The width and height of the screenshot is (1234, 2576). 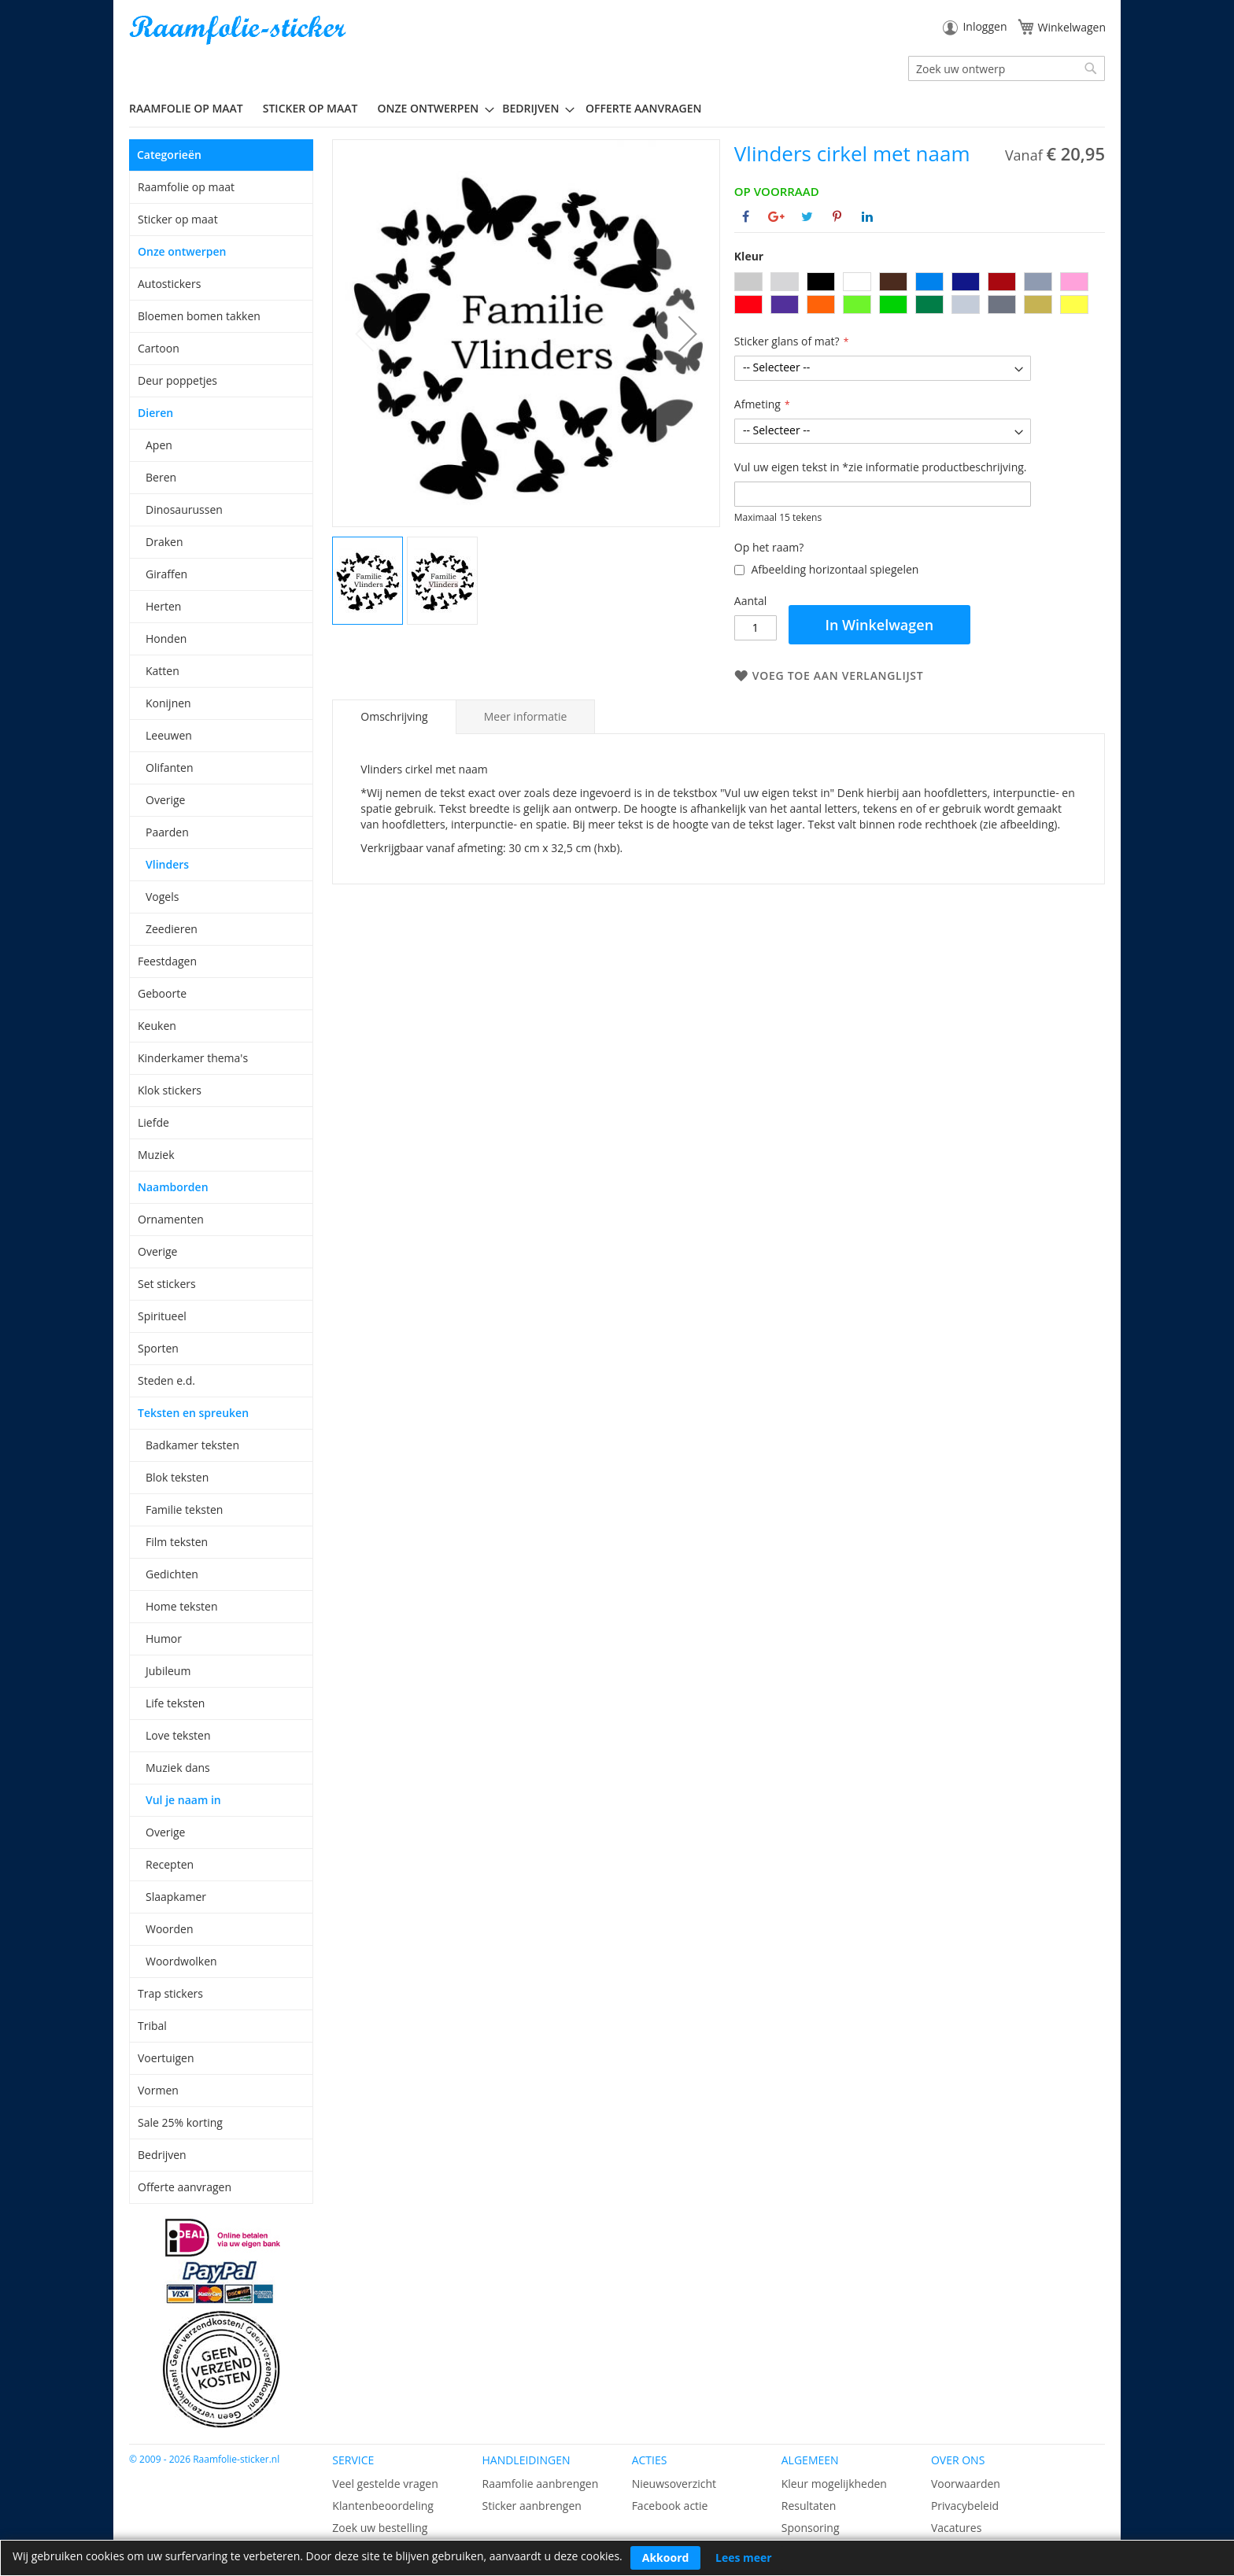 What do you see at coordinates (182, 251) in the screenshot?
I see `Onze ontwerpen` at bounding box center [182, 251].